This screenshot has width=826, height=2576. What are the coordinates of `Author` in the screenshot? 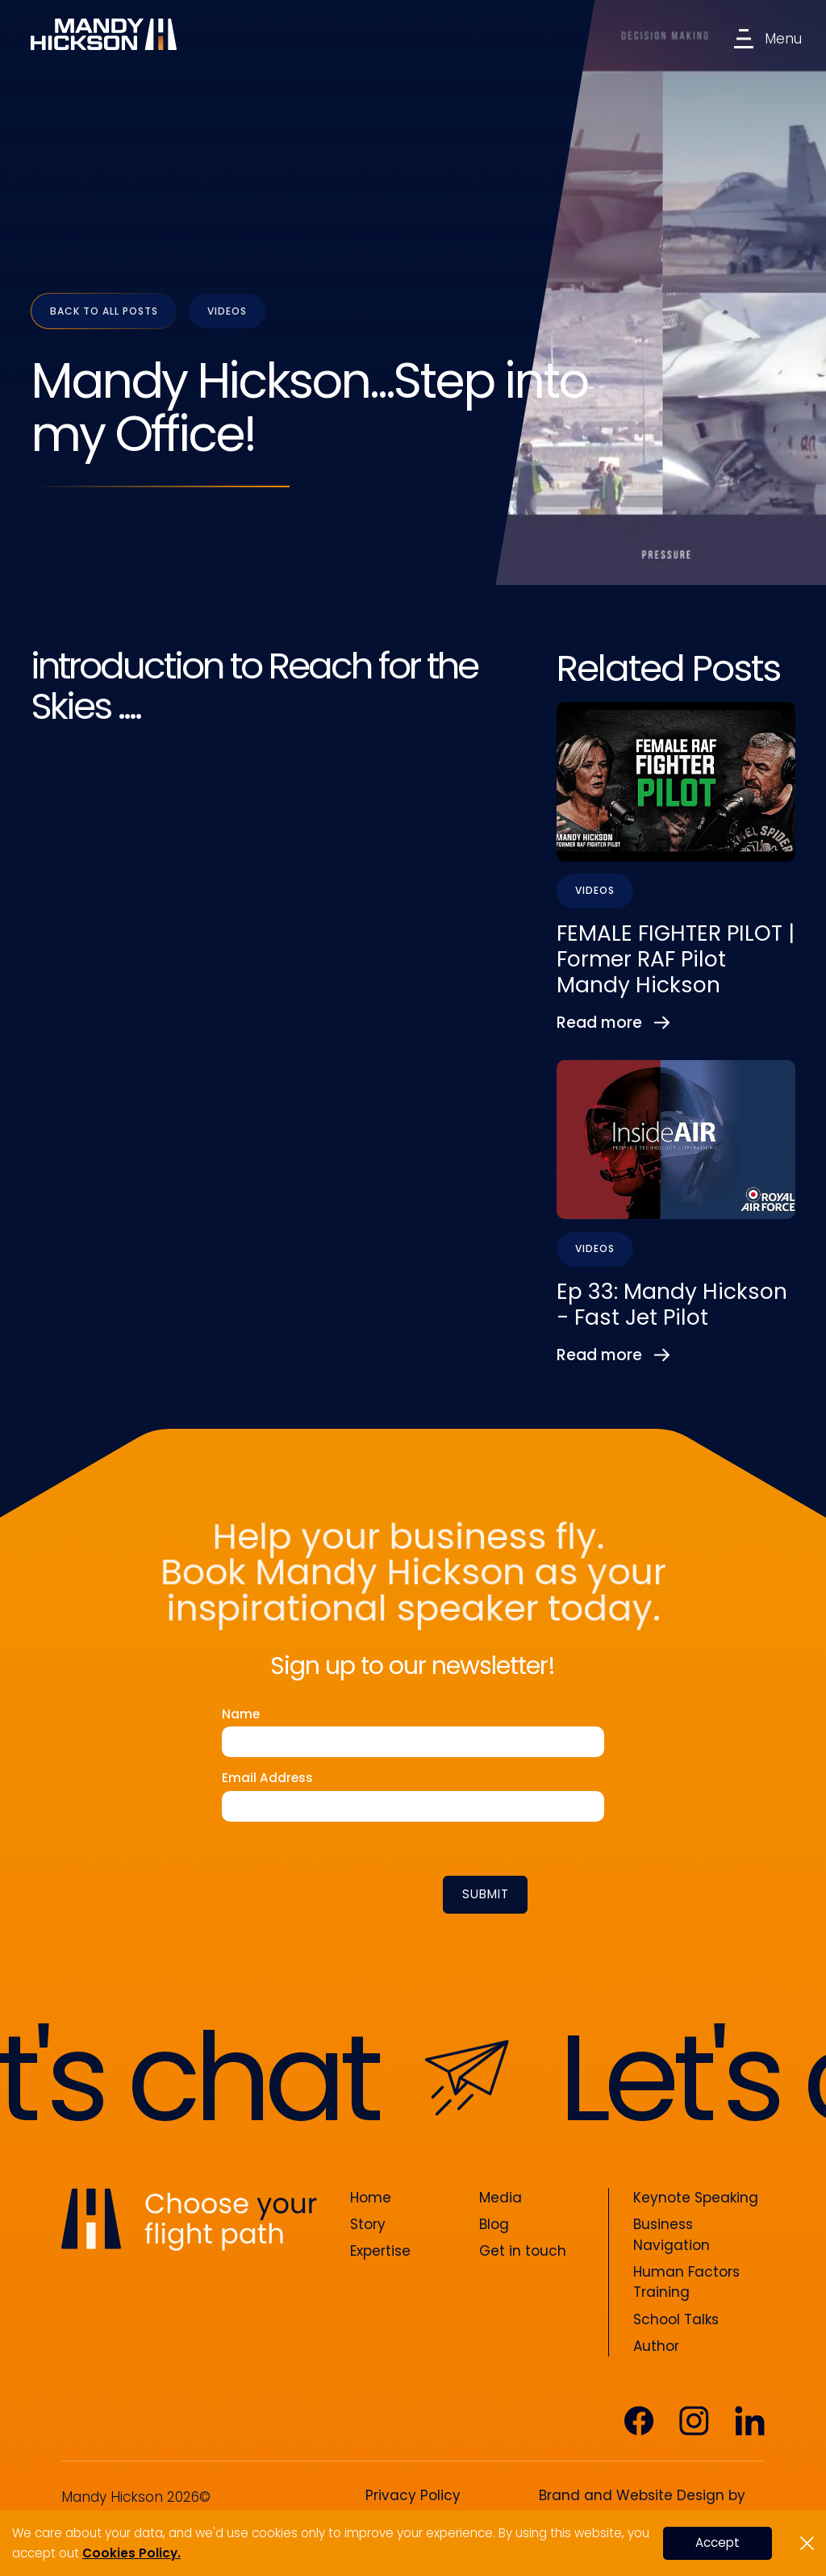 It's located at (656, 2346).